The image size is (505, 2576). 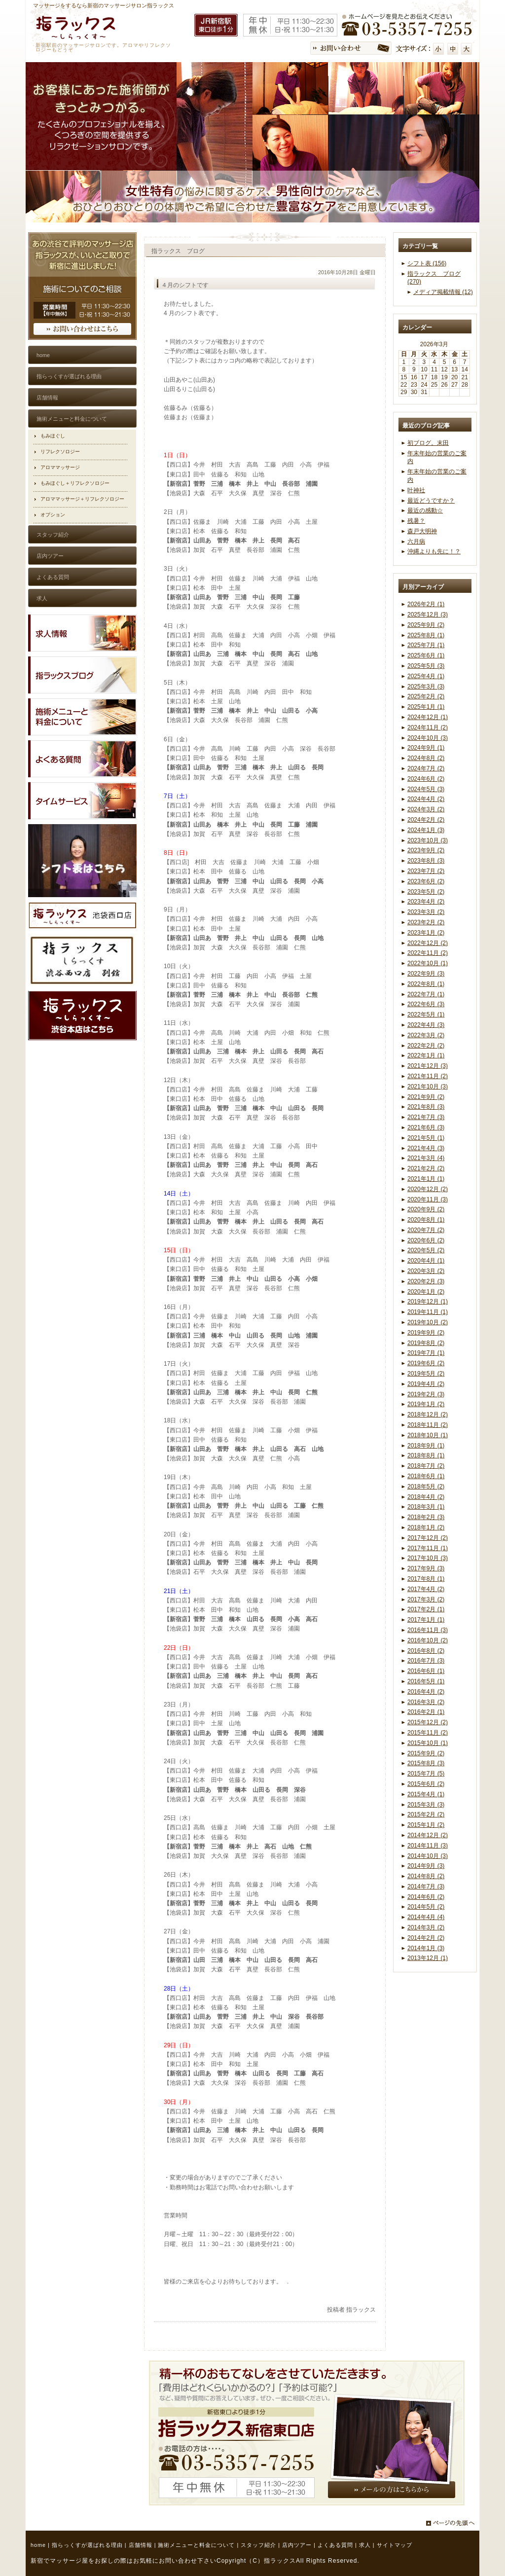 What do you see at coordinates (425, 1271) in the screenshot?
I see `2020年3月 (2)` at bounding box center [425, 1271].